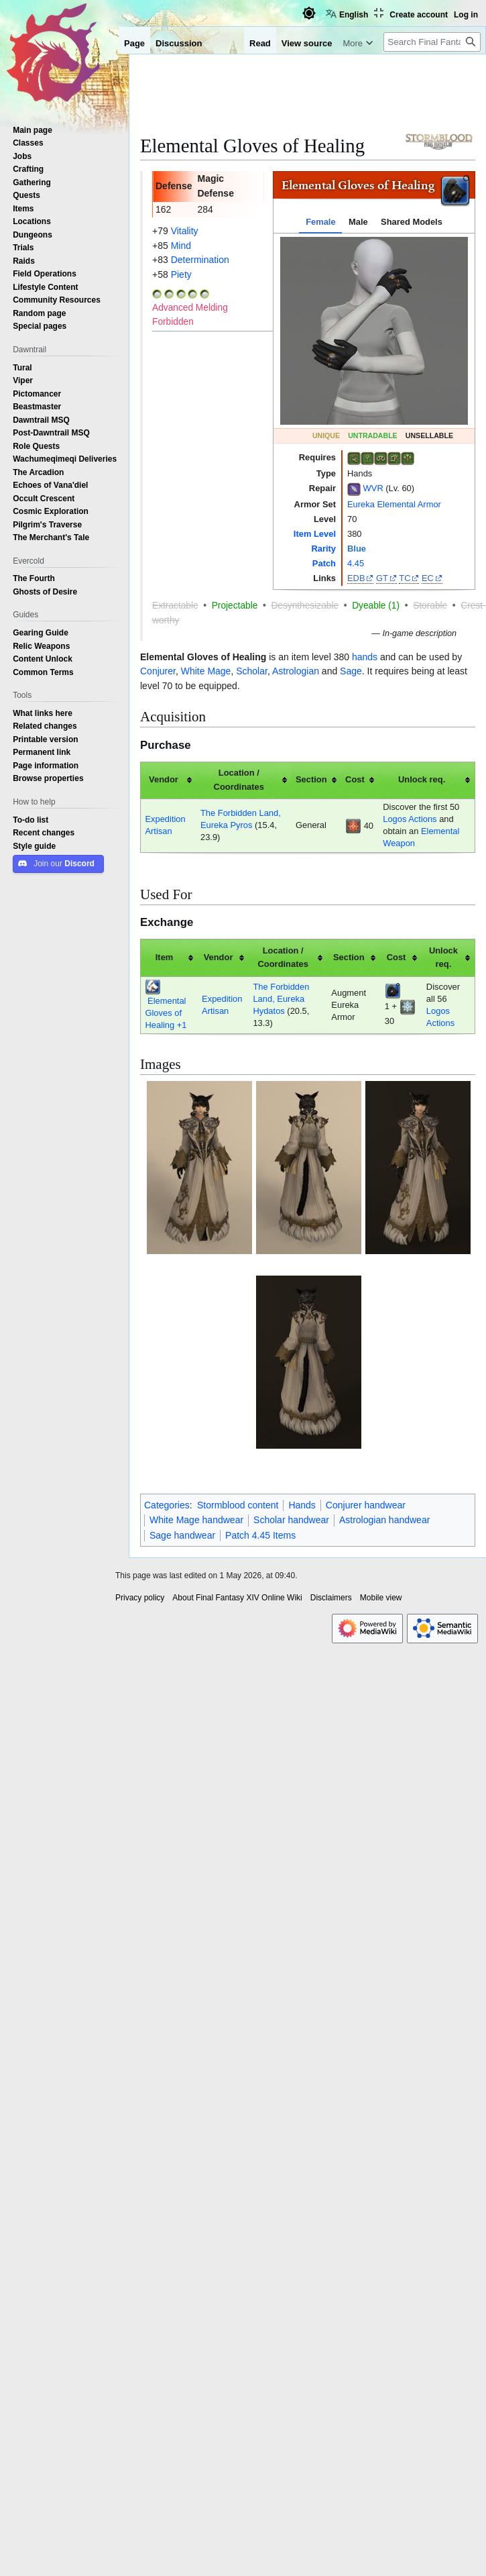 The height and width of the screenshot is (2576, 486). I want to click on Privacy policy, so click(139, 1597).